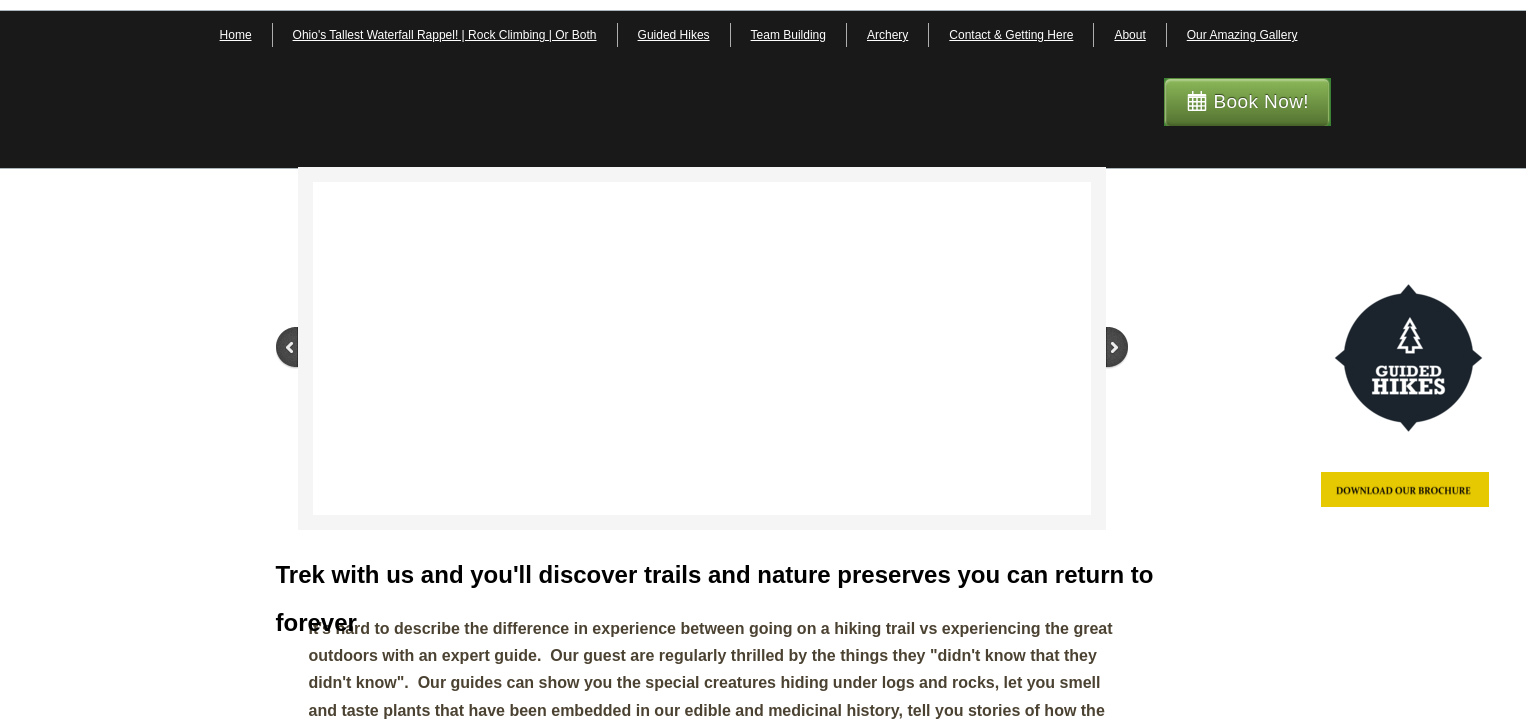  Describe the element at coordinates (674, 35) in the screenshot. I see `Guided Hikes` at that location.